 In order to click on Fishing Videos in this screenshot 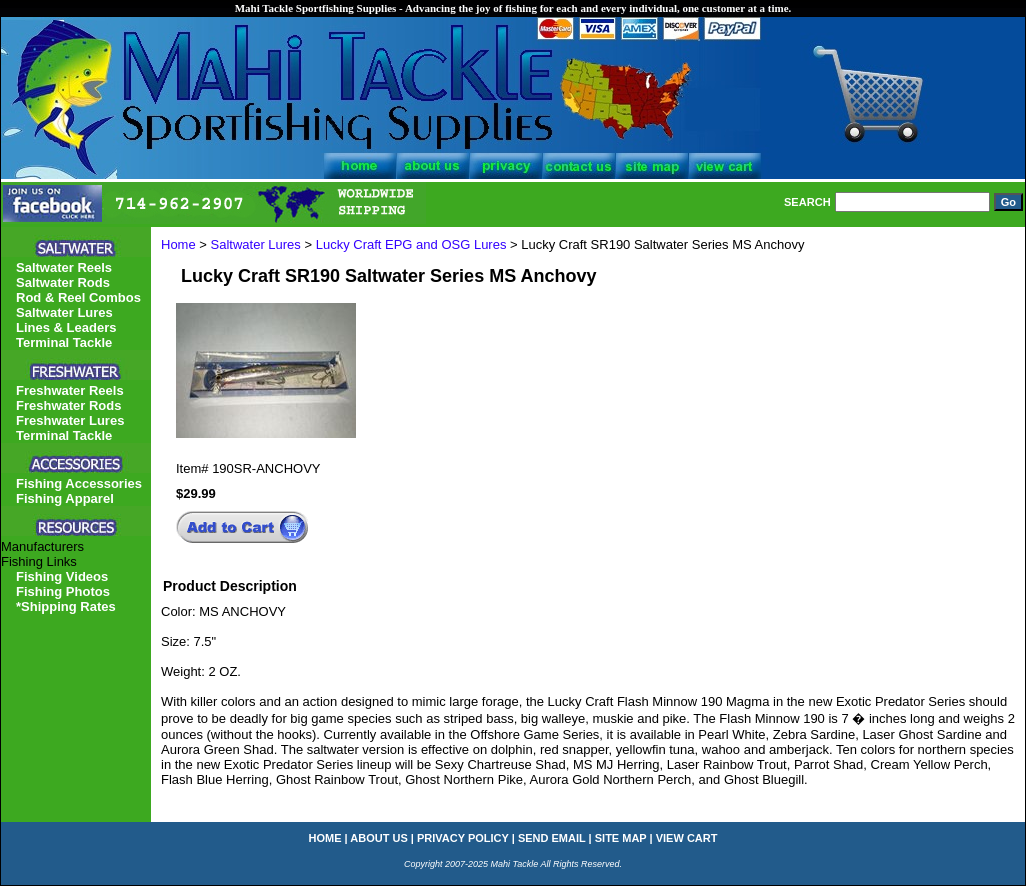, I will do `click(62, 576)`.